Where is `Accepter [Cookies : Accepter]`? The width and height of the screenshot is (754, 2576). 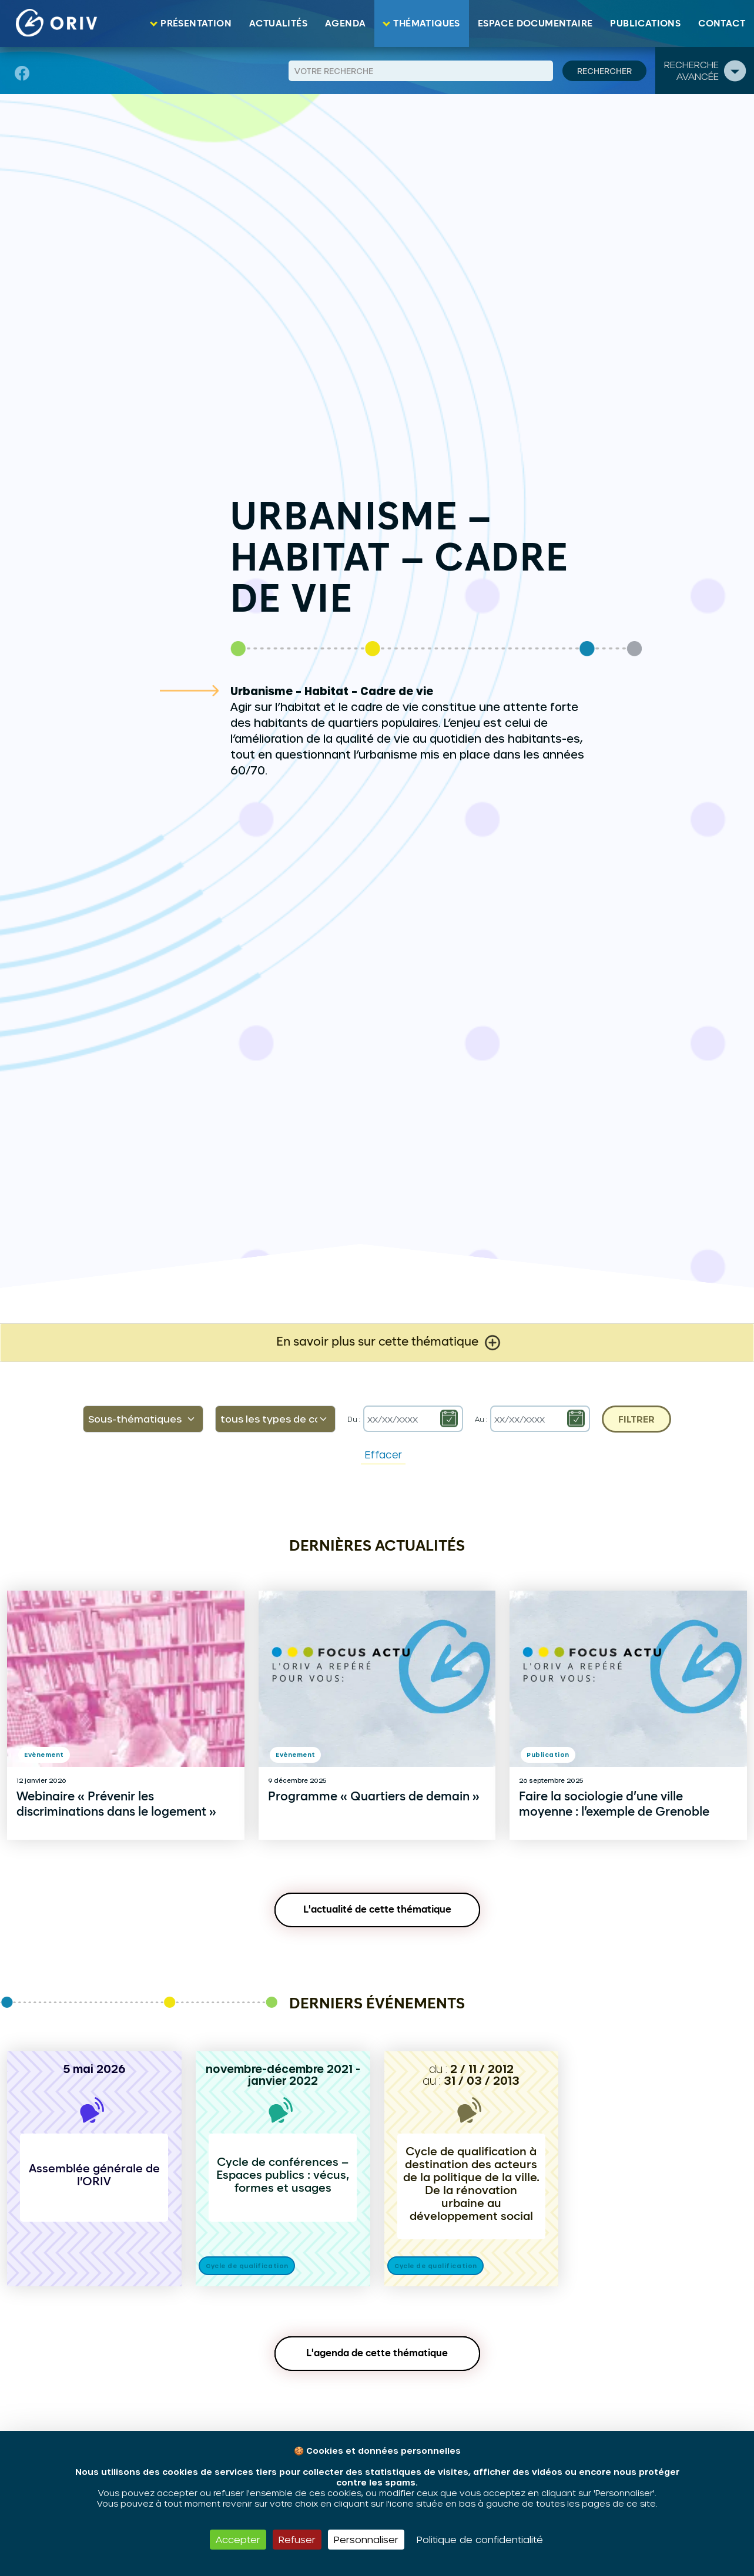
Accepter [Cookies : Accepter] is located at coordinates (238, 2539).